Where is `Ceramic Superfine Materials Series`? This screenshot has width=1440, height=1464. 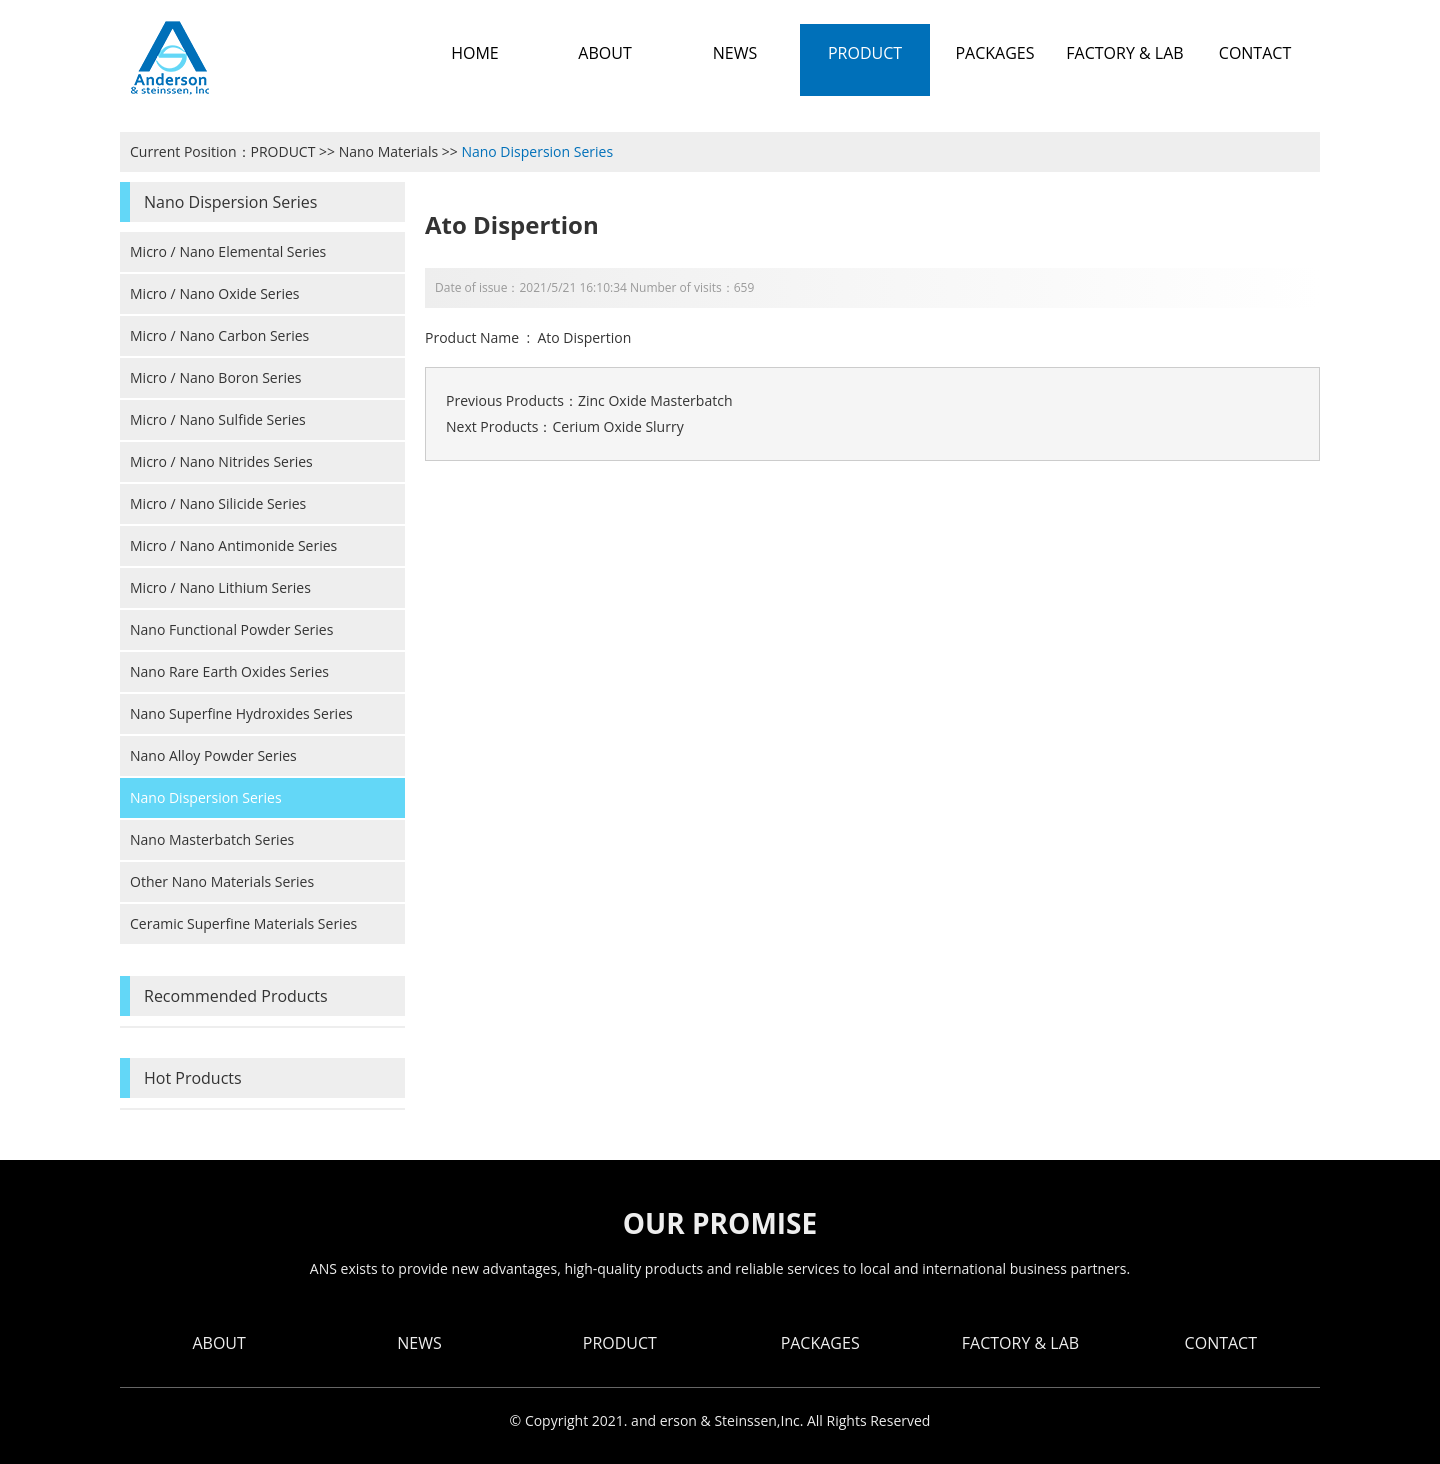
Ceramic Superfine Materials Series is located at coordinates (243, 923).